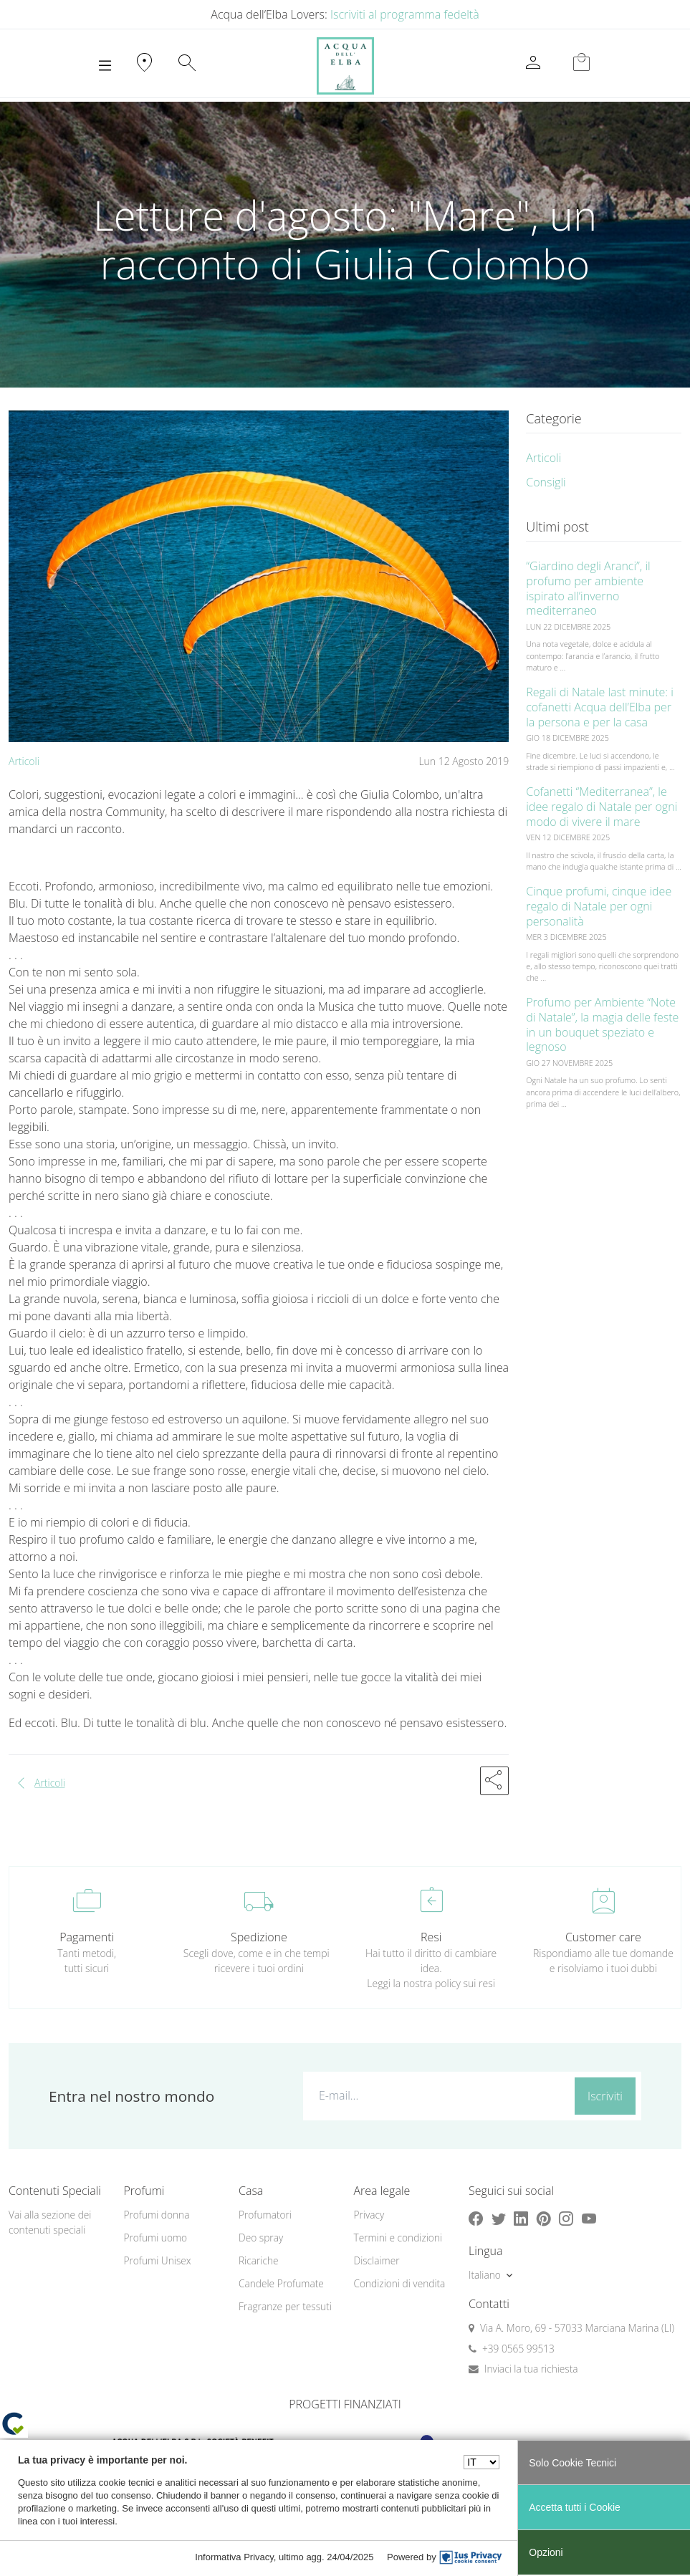 The image size is (690, 2576). Describe the element at coordinates (281, 2283) in the screenshot. I see `Candele Profumate [button]` at that location.